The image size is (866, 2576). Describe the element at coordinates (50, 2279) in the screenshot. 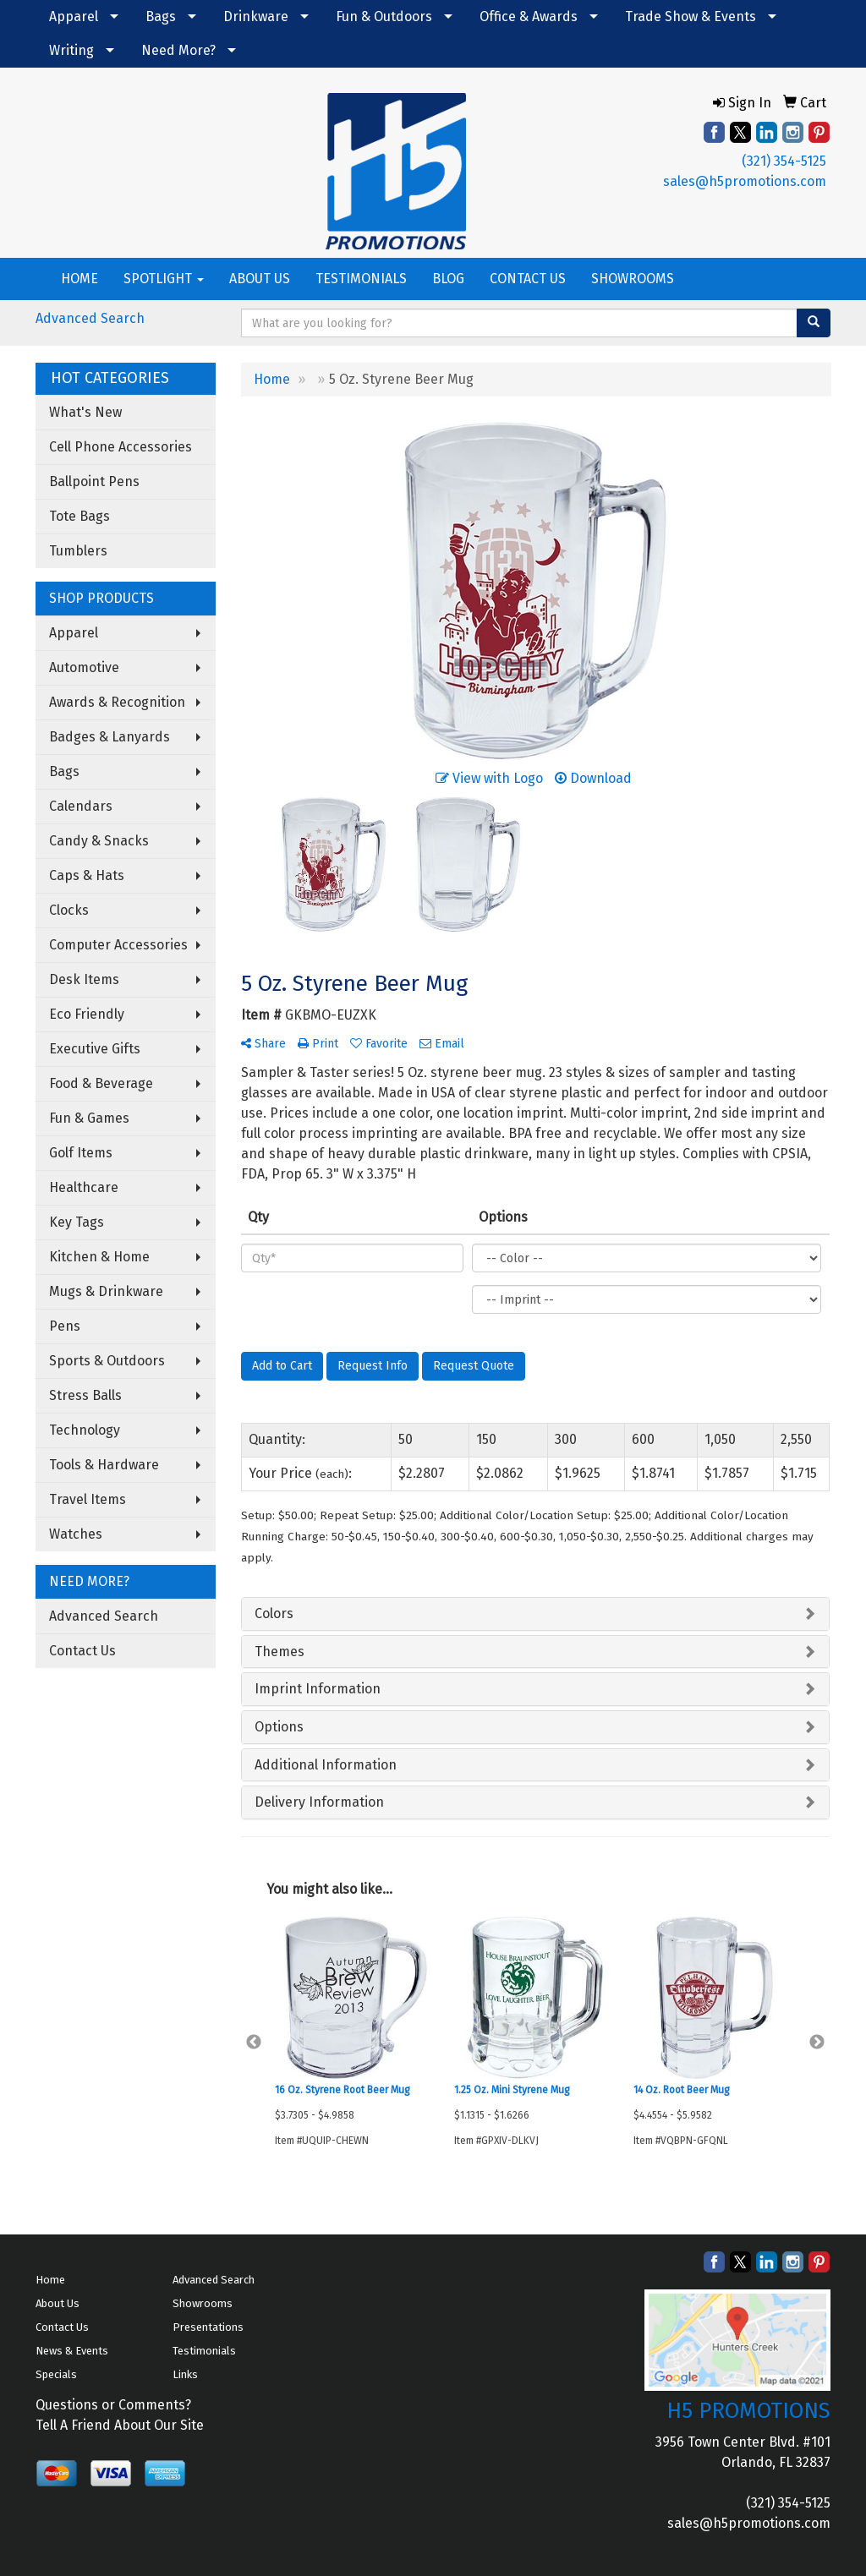

I see `Home` at that location.